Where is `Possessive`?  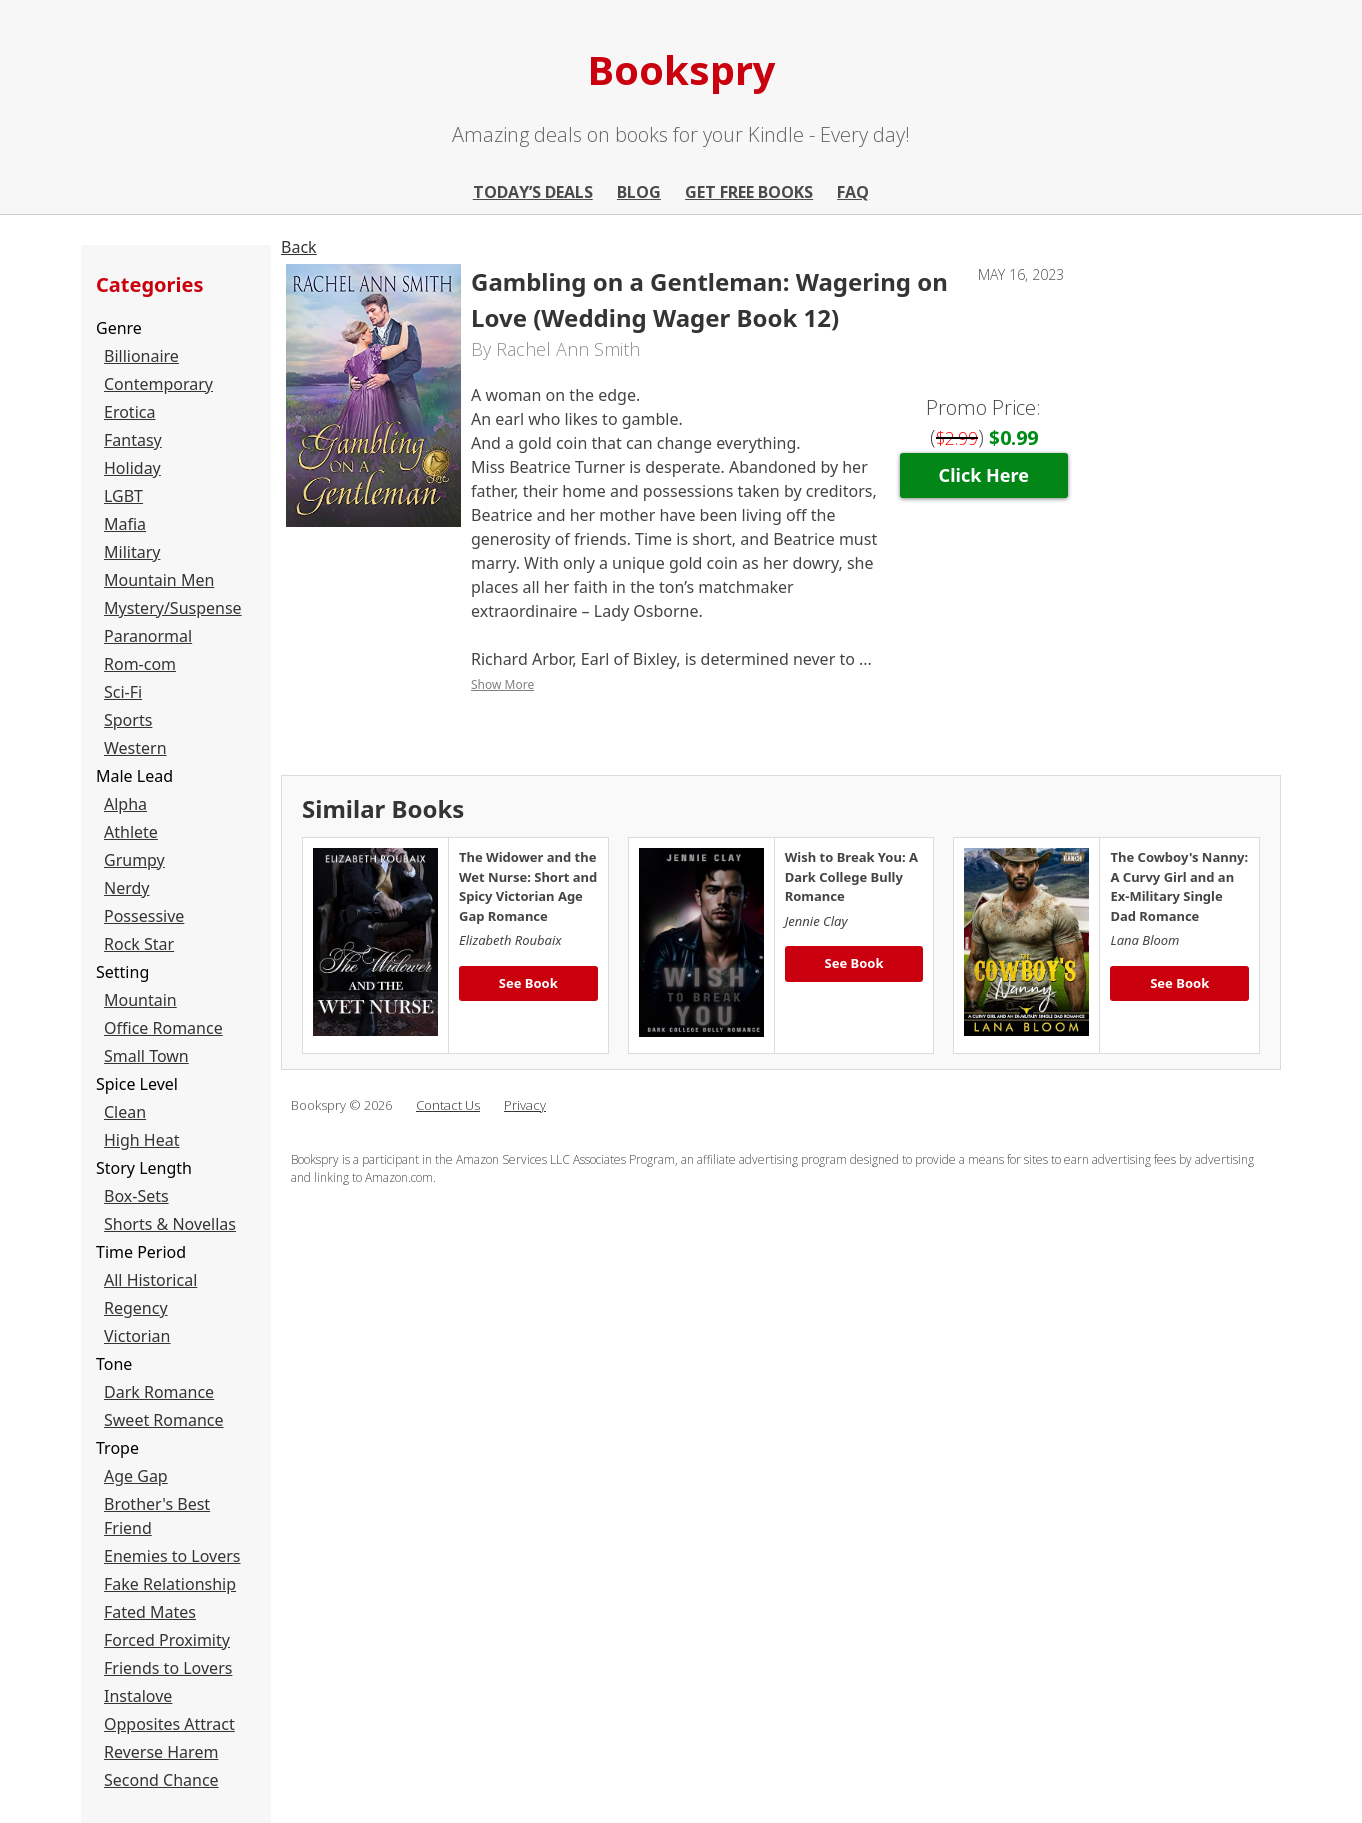 Possessive is located at coordinates (144, 916).